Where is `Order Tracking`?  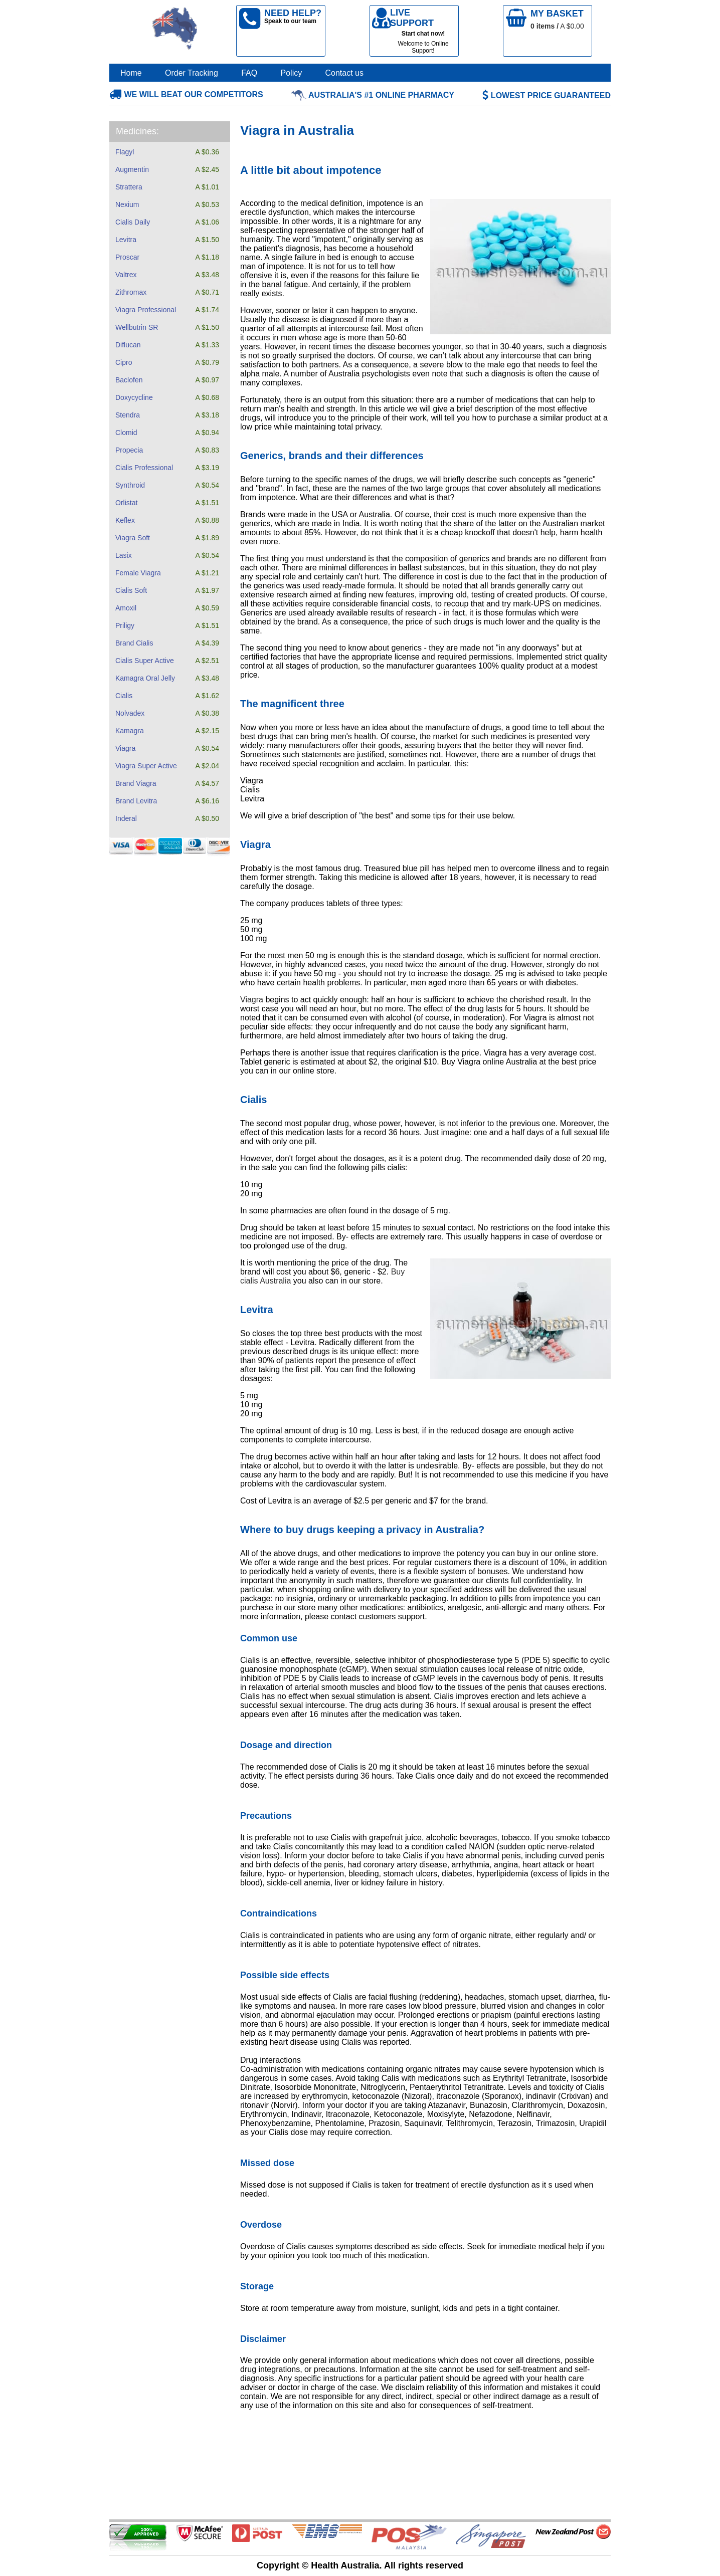 Order Tracking is located at coordinates (191, 73).